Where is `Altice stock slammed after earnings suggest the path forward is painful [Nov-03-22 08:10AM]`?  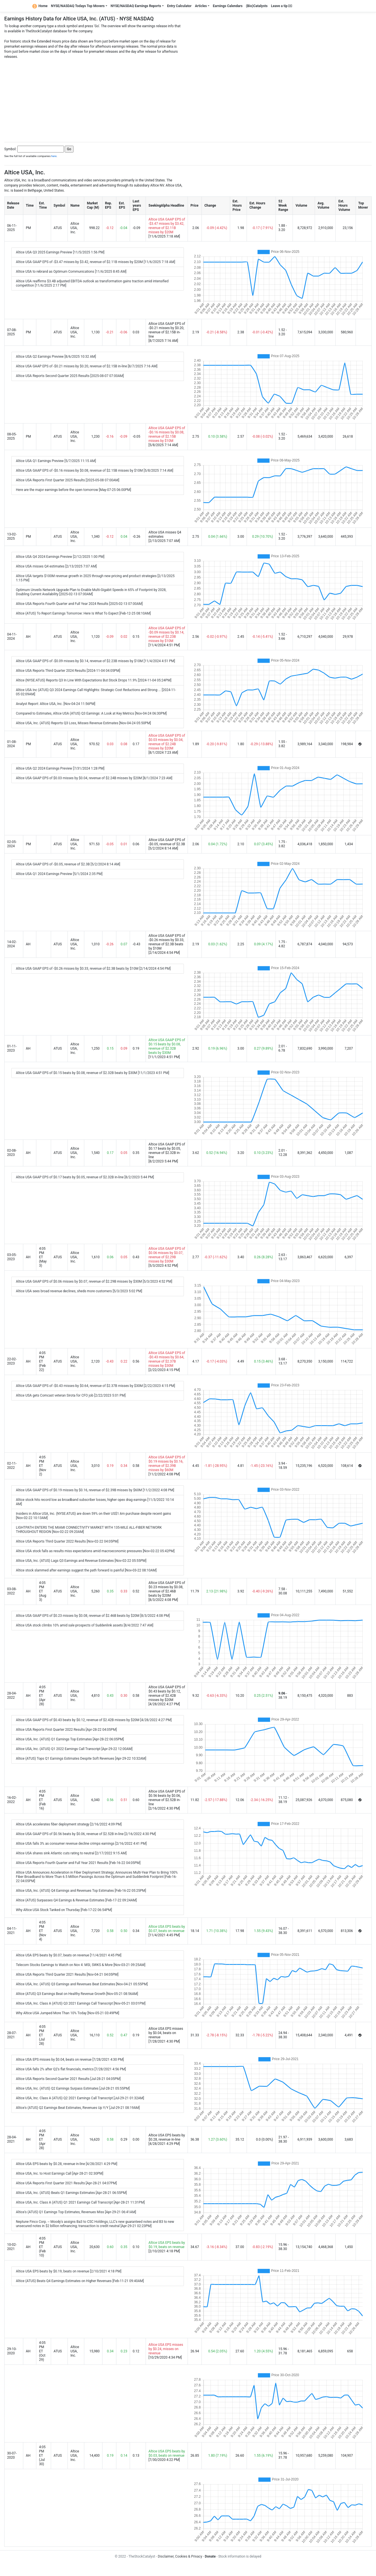
Altice stock slammed after earnings suggest the path forward is painful [Nov-03-22 08:10AM] is located at coordinates (86, 1570).